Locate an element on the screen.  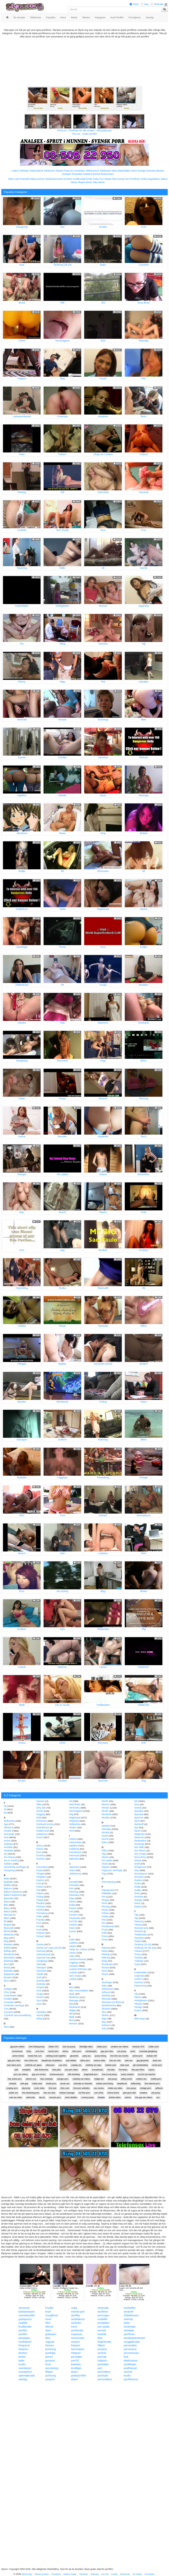
telefonsexa is located at coordinates (130, 2360).